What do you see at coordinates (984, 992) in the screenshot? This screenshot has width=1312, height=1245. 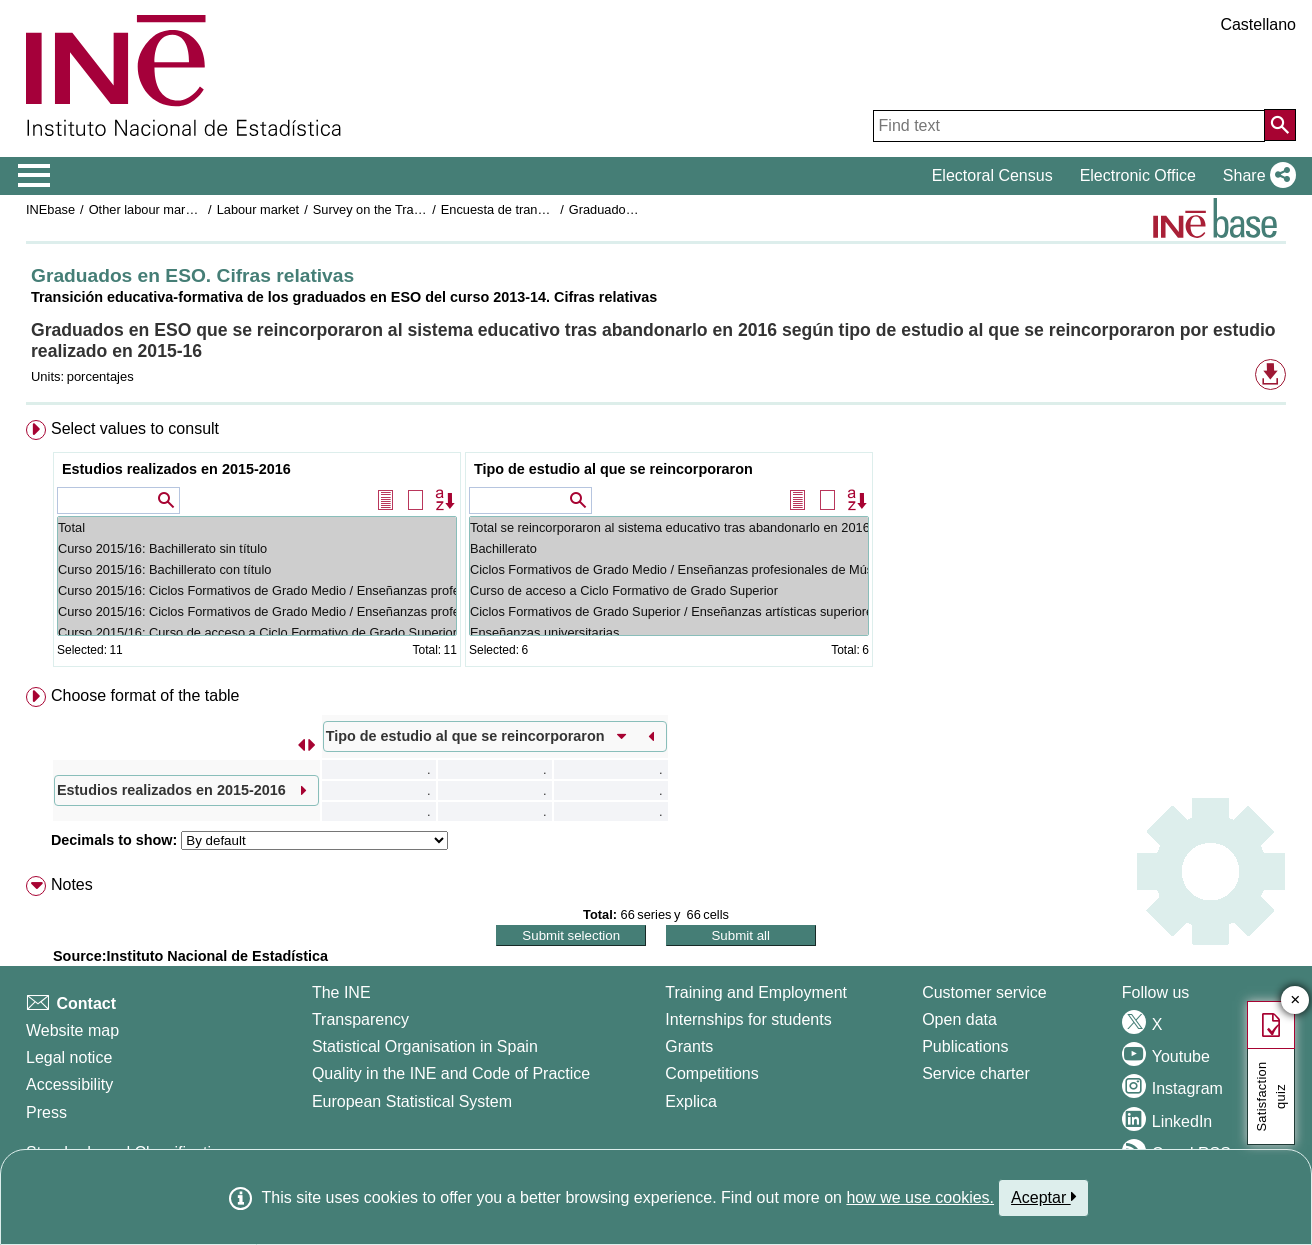 I see `Customer service` at bounding box center [984, 992].